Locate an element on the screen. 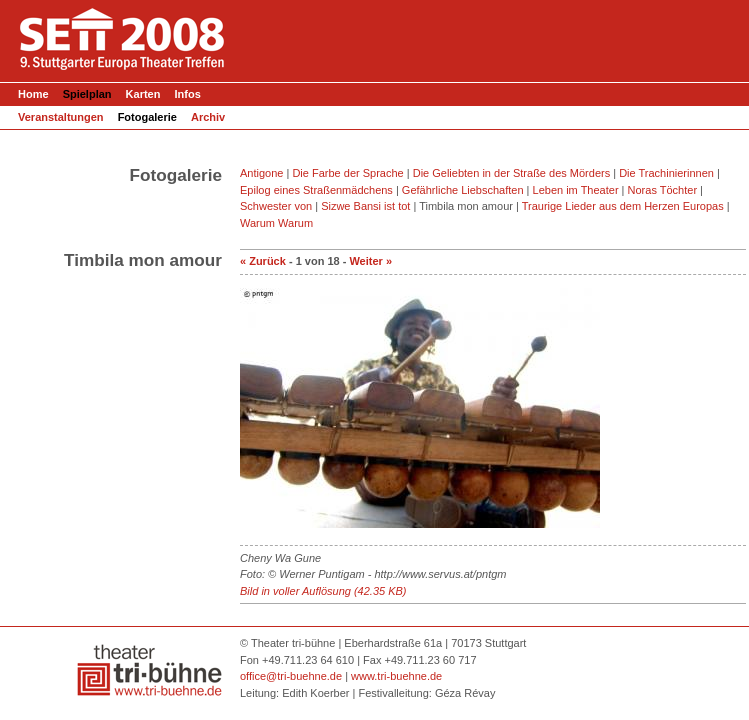 Image resolution: width=749 pixels, height=720 pixels. Traurige Lieder aus dem Herzen Europas is located at coordinates (623, 206).